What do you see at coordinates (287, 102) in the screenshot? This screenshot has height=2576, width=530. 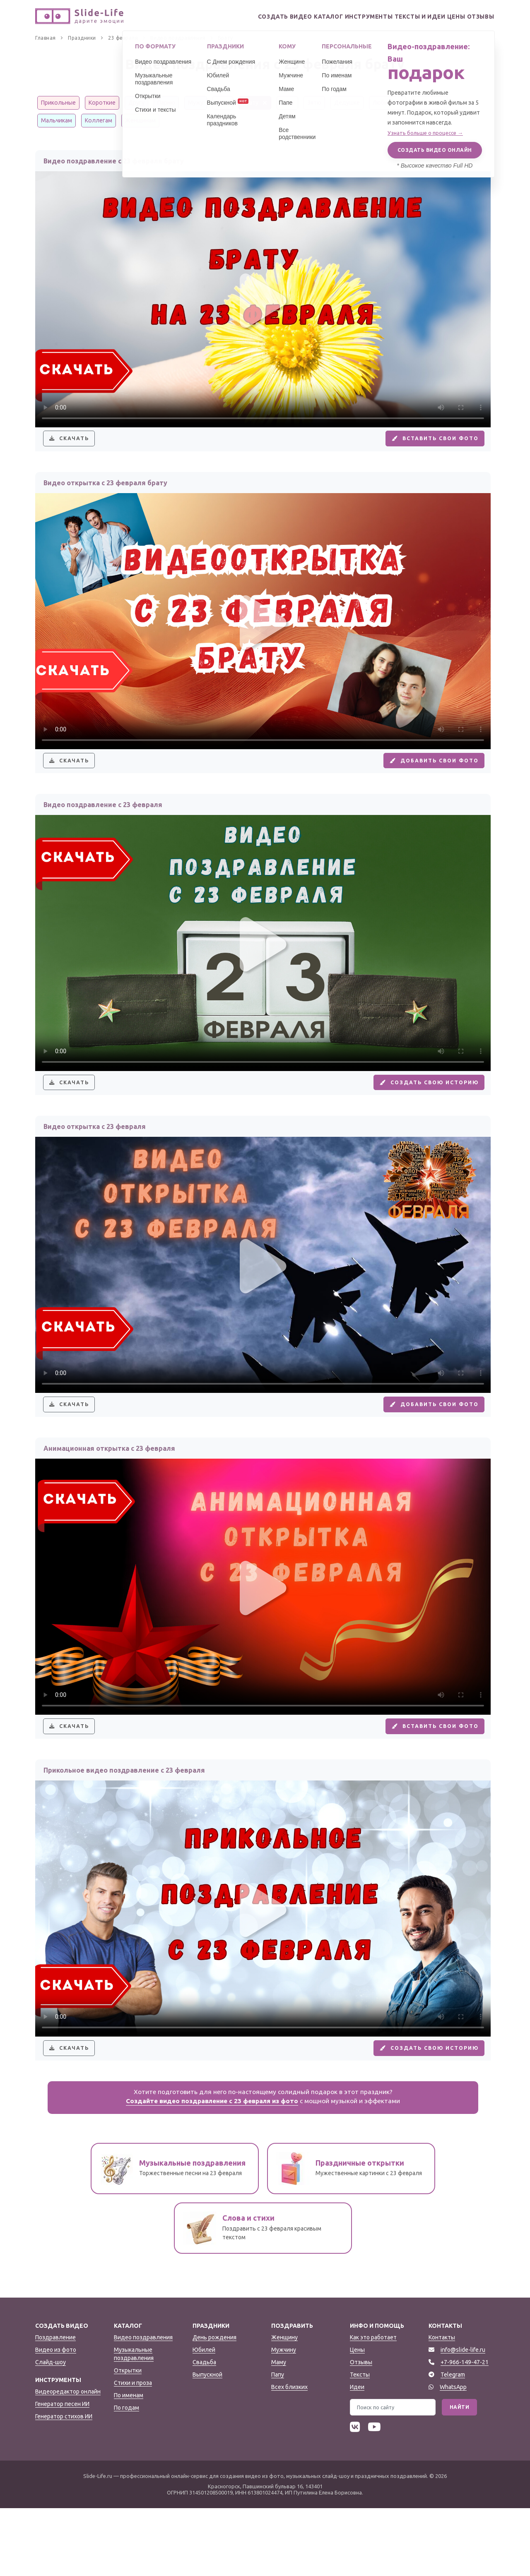 I see `Сыну` at bounding box center [287, 102].